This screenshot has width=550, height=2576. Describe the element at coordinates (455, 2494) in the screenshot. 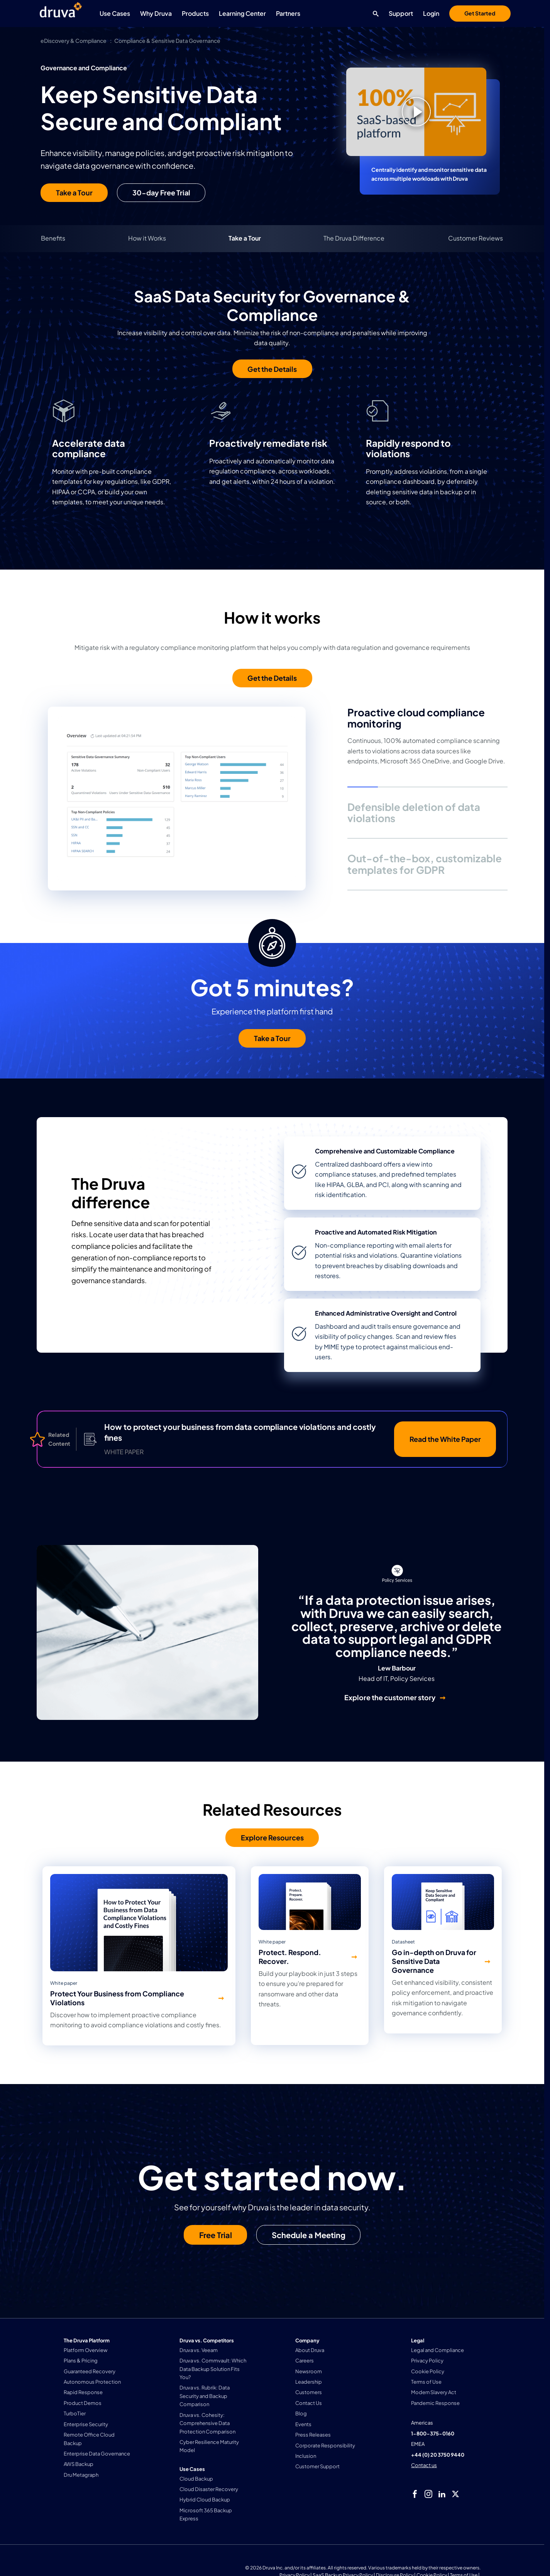

I see `[twitter]` at that location.